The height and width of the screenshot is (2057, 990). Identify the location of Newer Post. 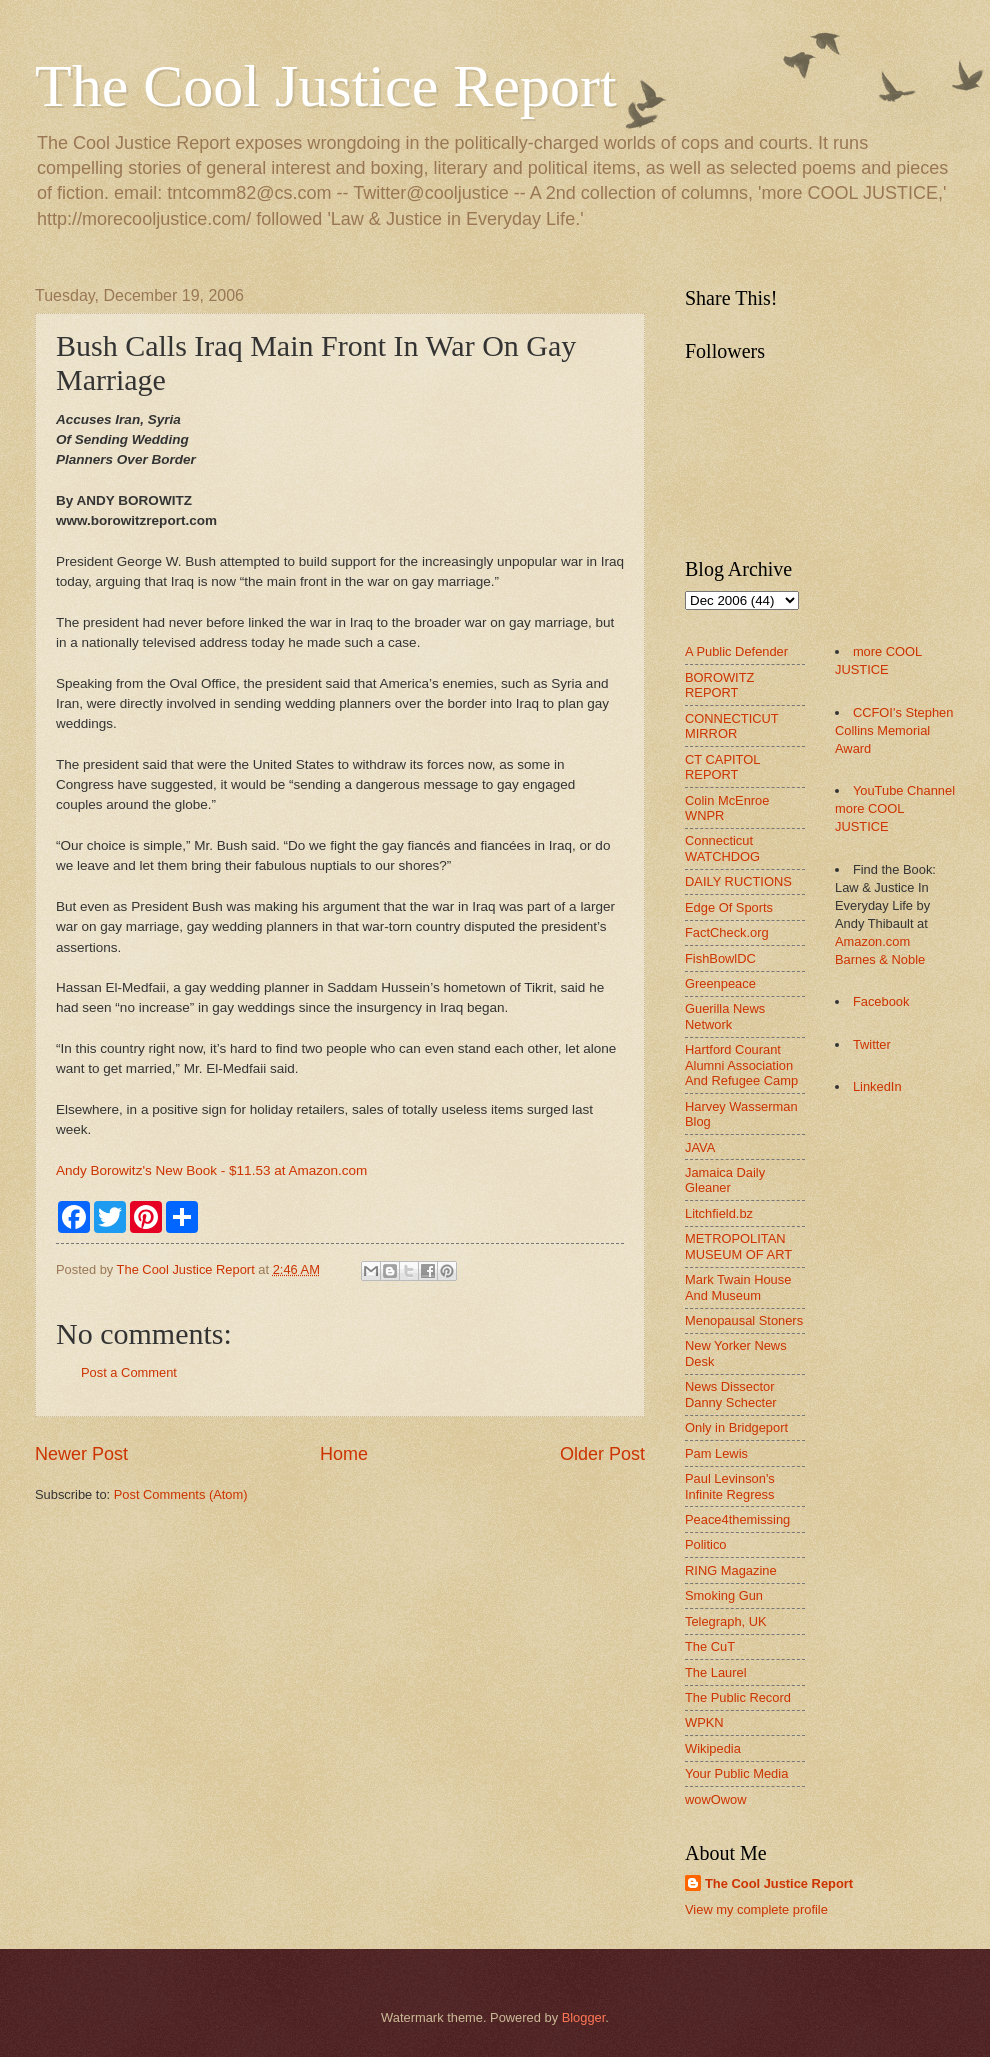
(81, 1454).